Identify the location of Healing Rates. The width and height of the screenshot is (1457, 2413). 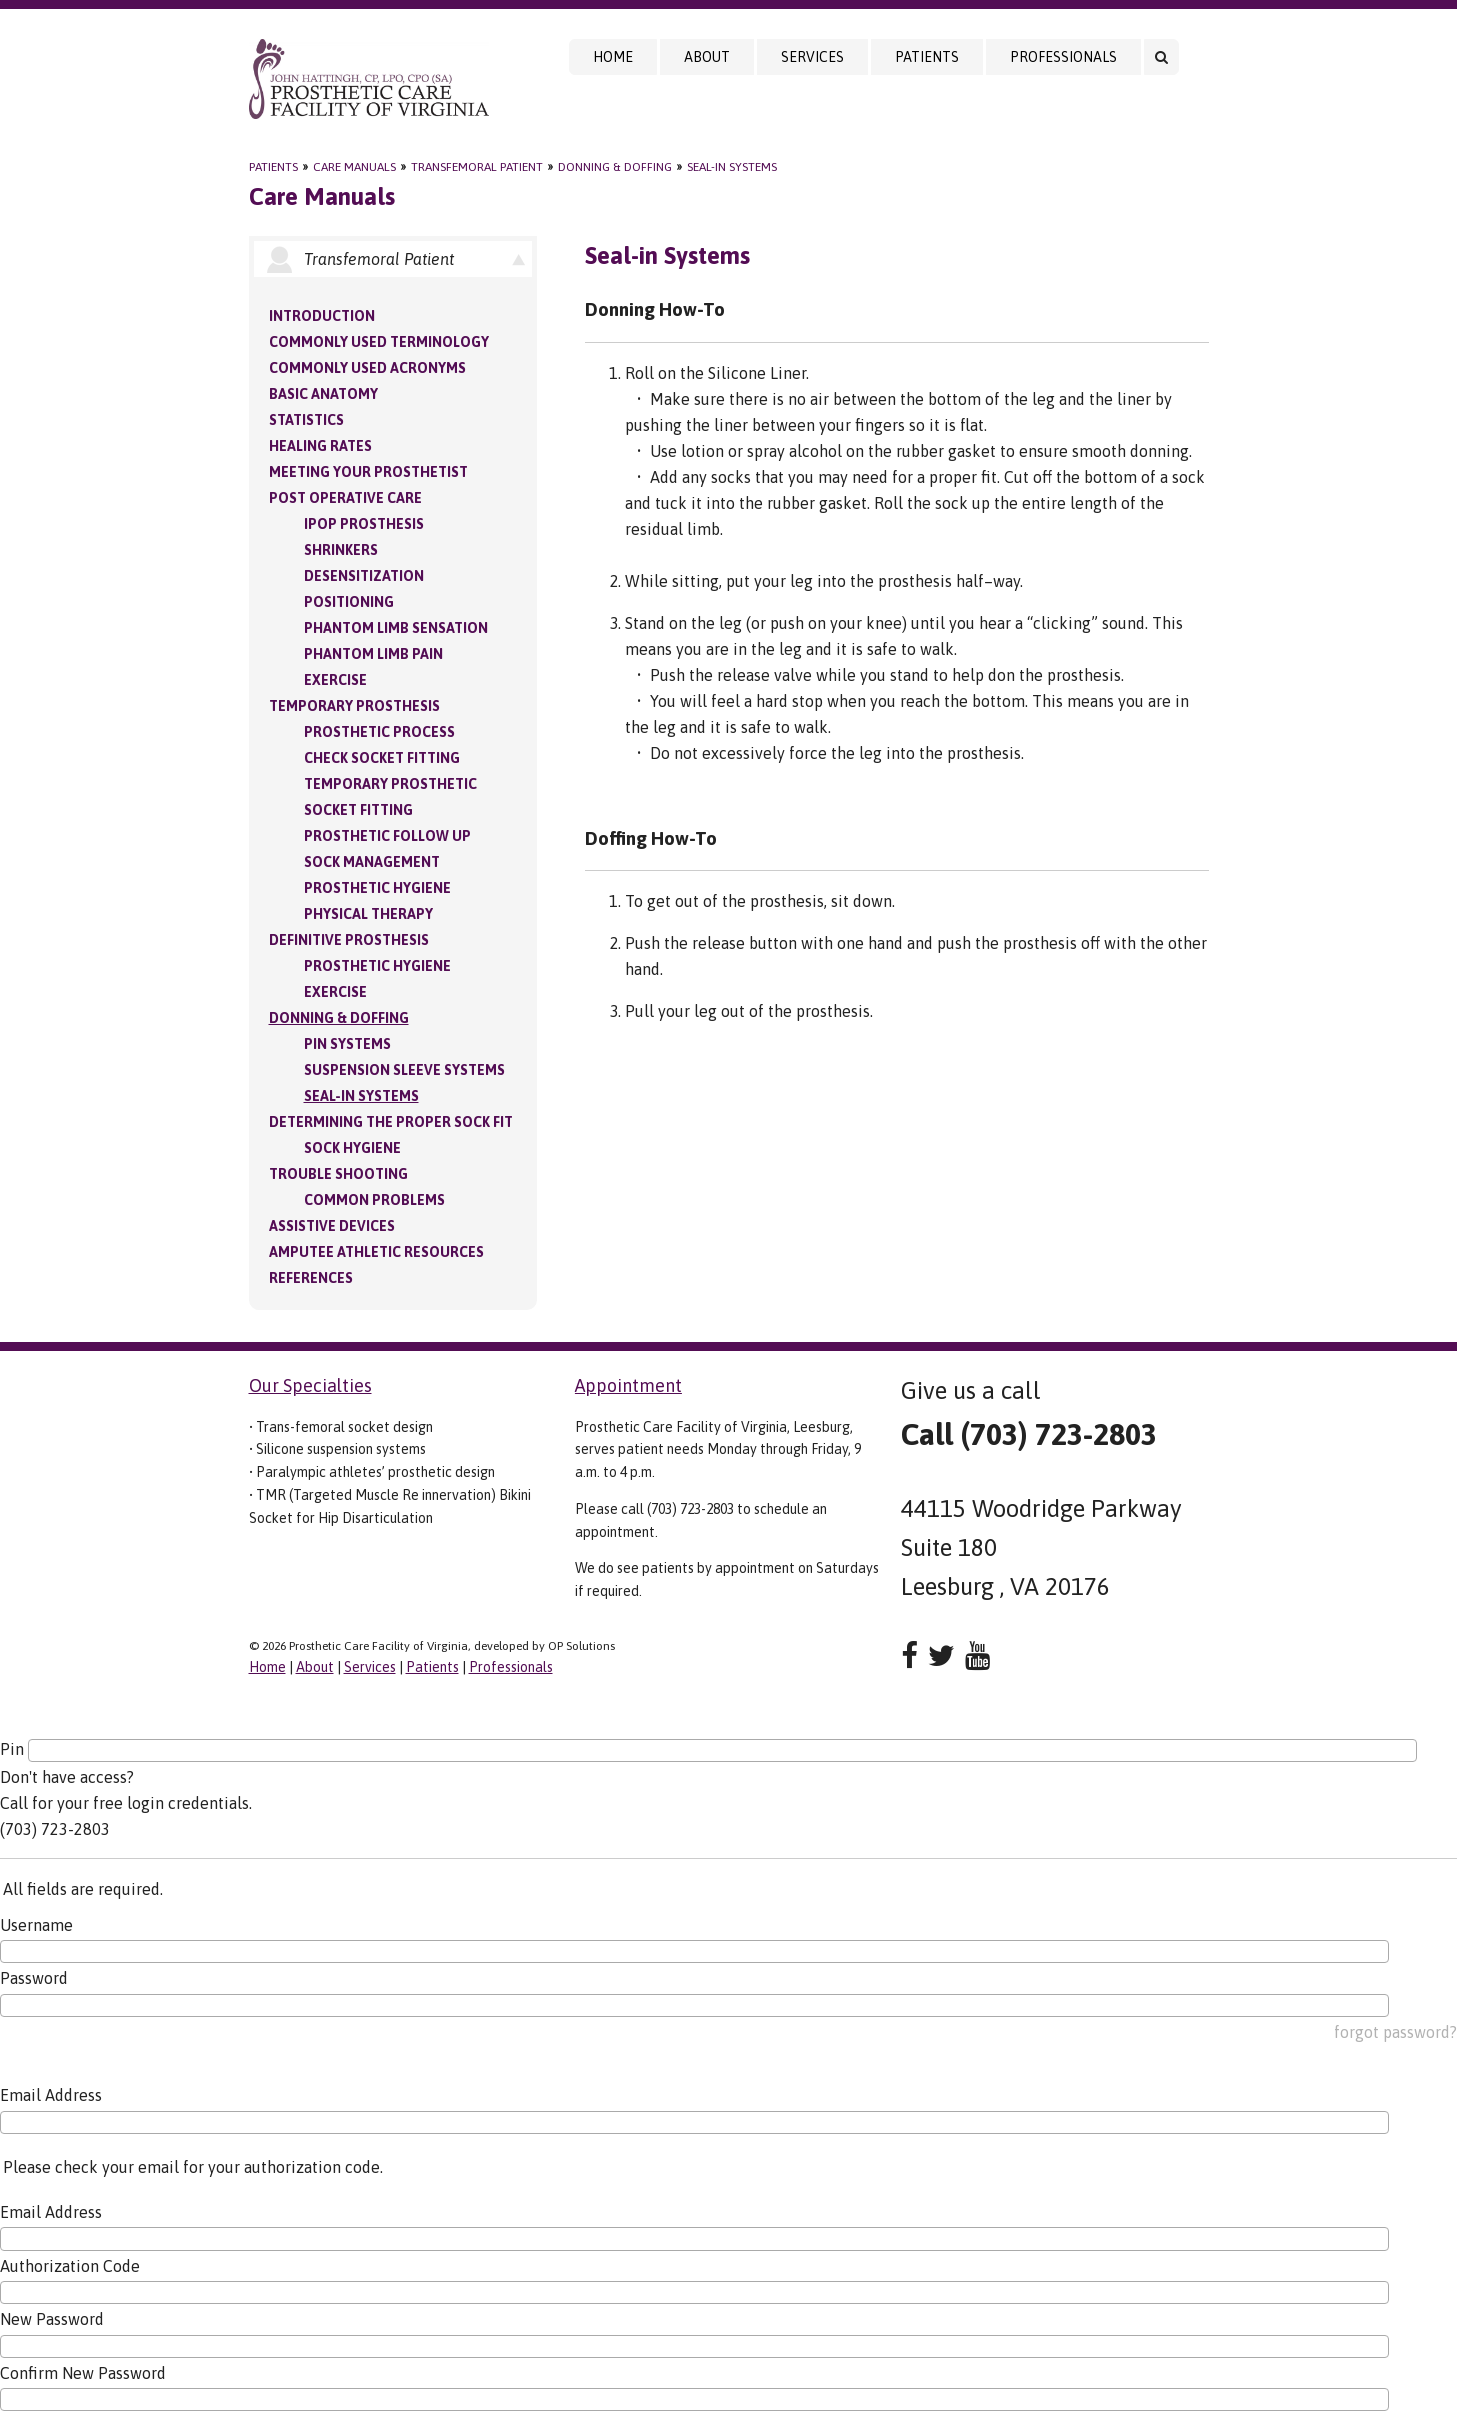
(320, 446).